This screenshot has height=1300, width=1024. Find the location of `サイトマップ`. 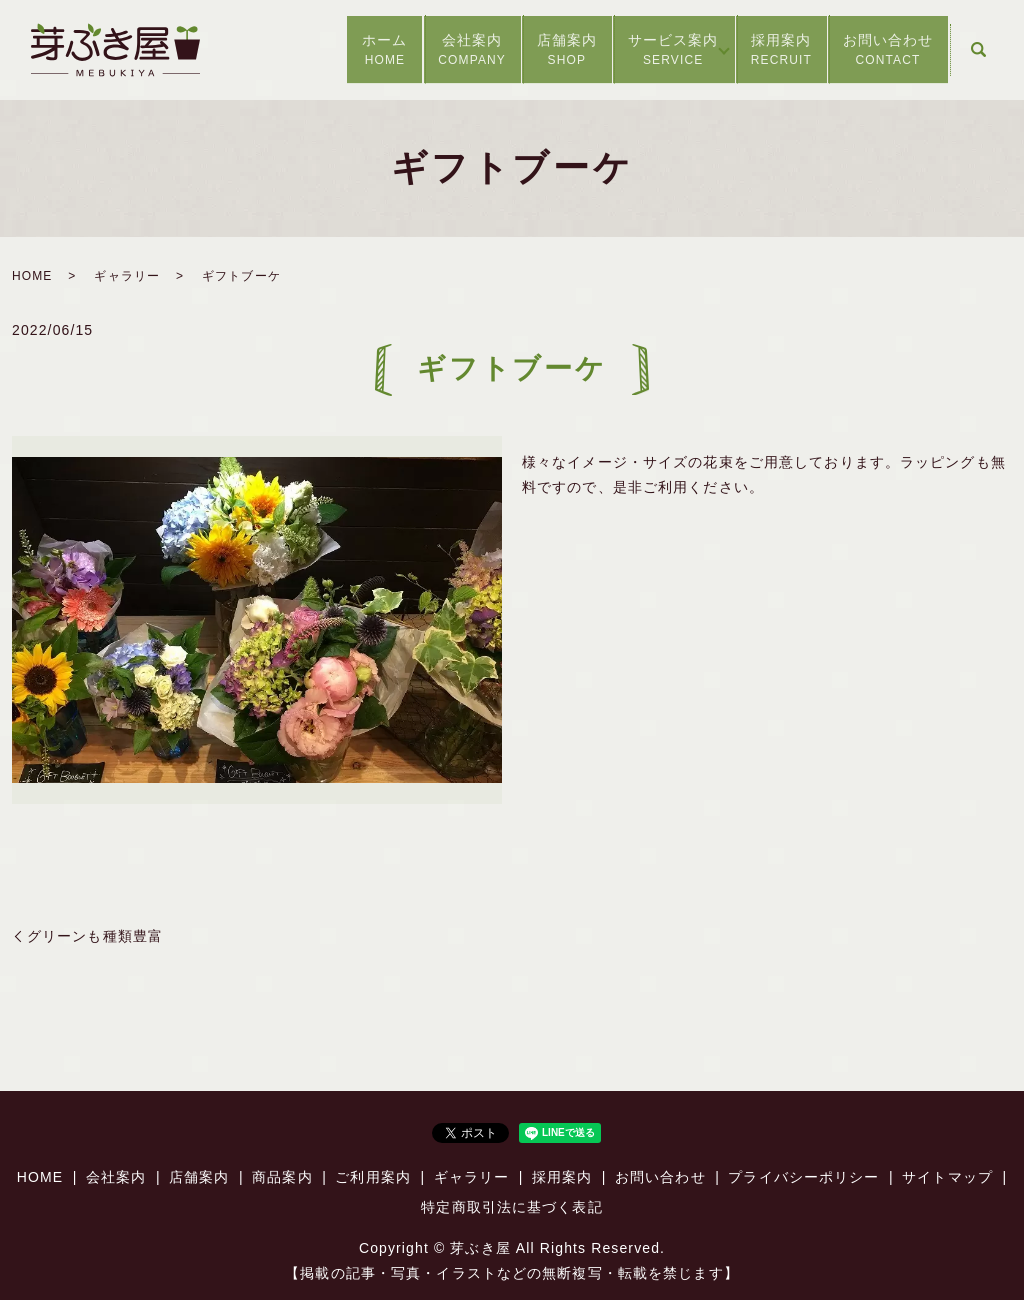

サイトマップ is located at coordinates (947, 1177).